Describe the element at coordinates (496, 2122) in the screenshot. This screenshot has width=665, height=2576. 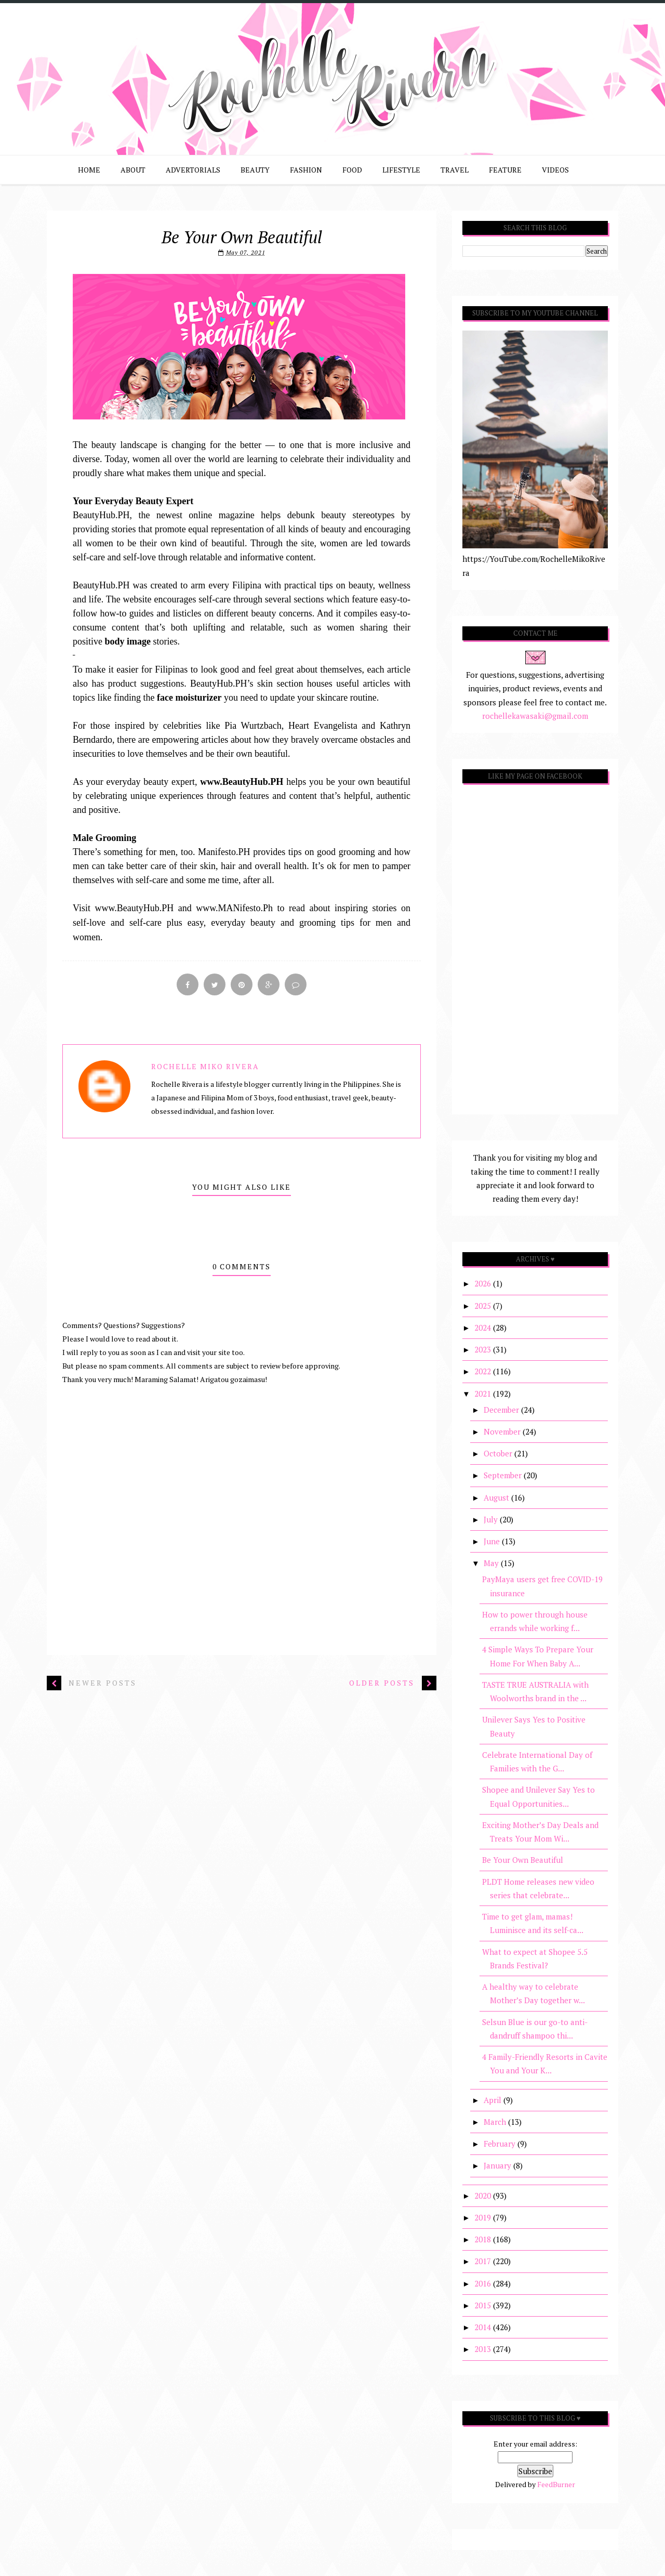
I see `March` at that location.